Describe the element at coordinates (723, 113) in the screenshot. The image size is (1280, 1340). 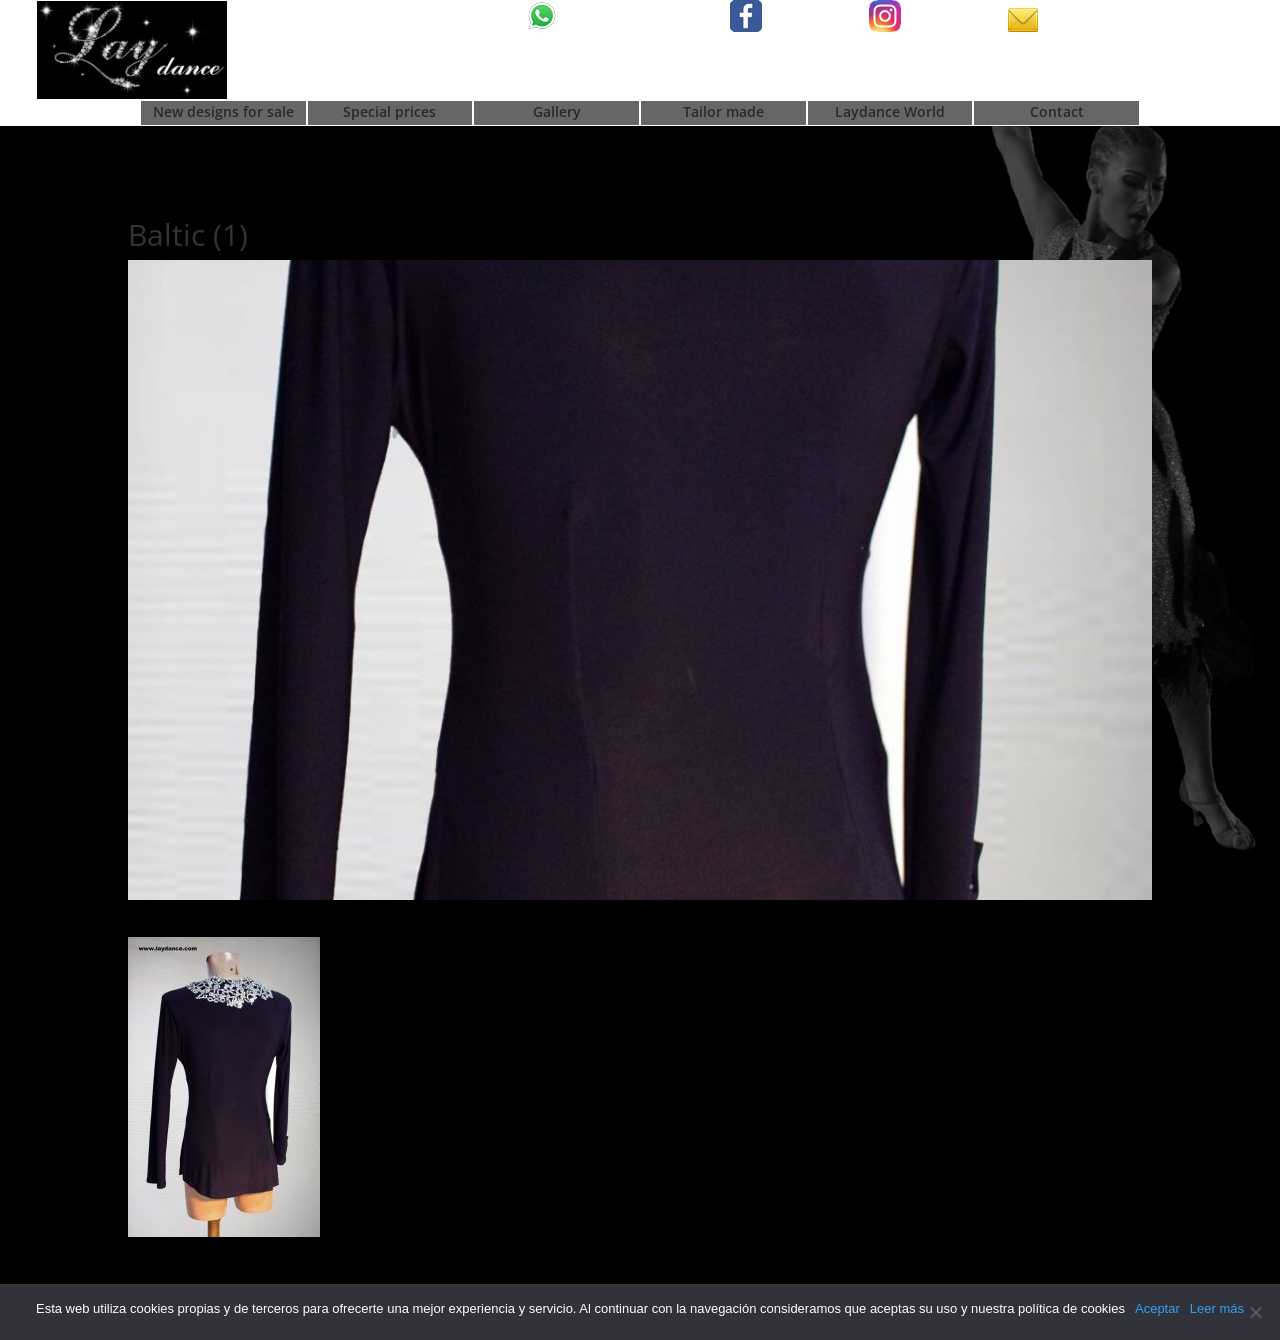
I see `Tailor made` at that location.